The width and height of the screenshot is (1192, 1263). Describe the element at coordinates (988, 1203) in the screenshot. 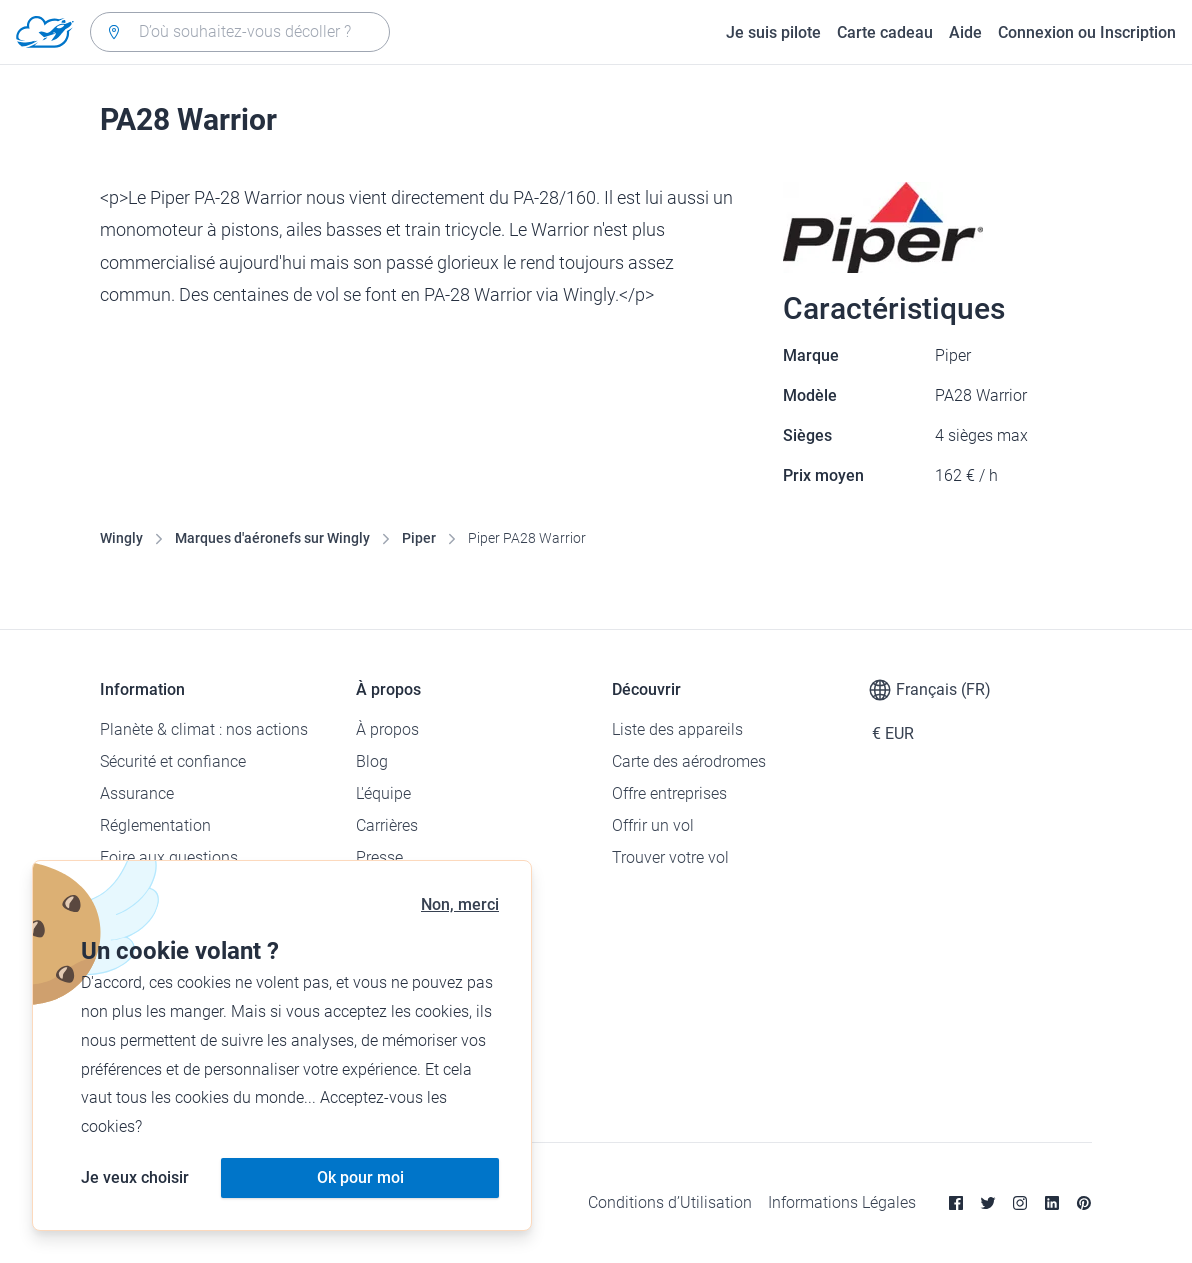

I see `[Twitter]` at that location.